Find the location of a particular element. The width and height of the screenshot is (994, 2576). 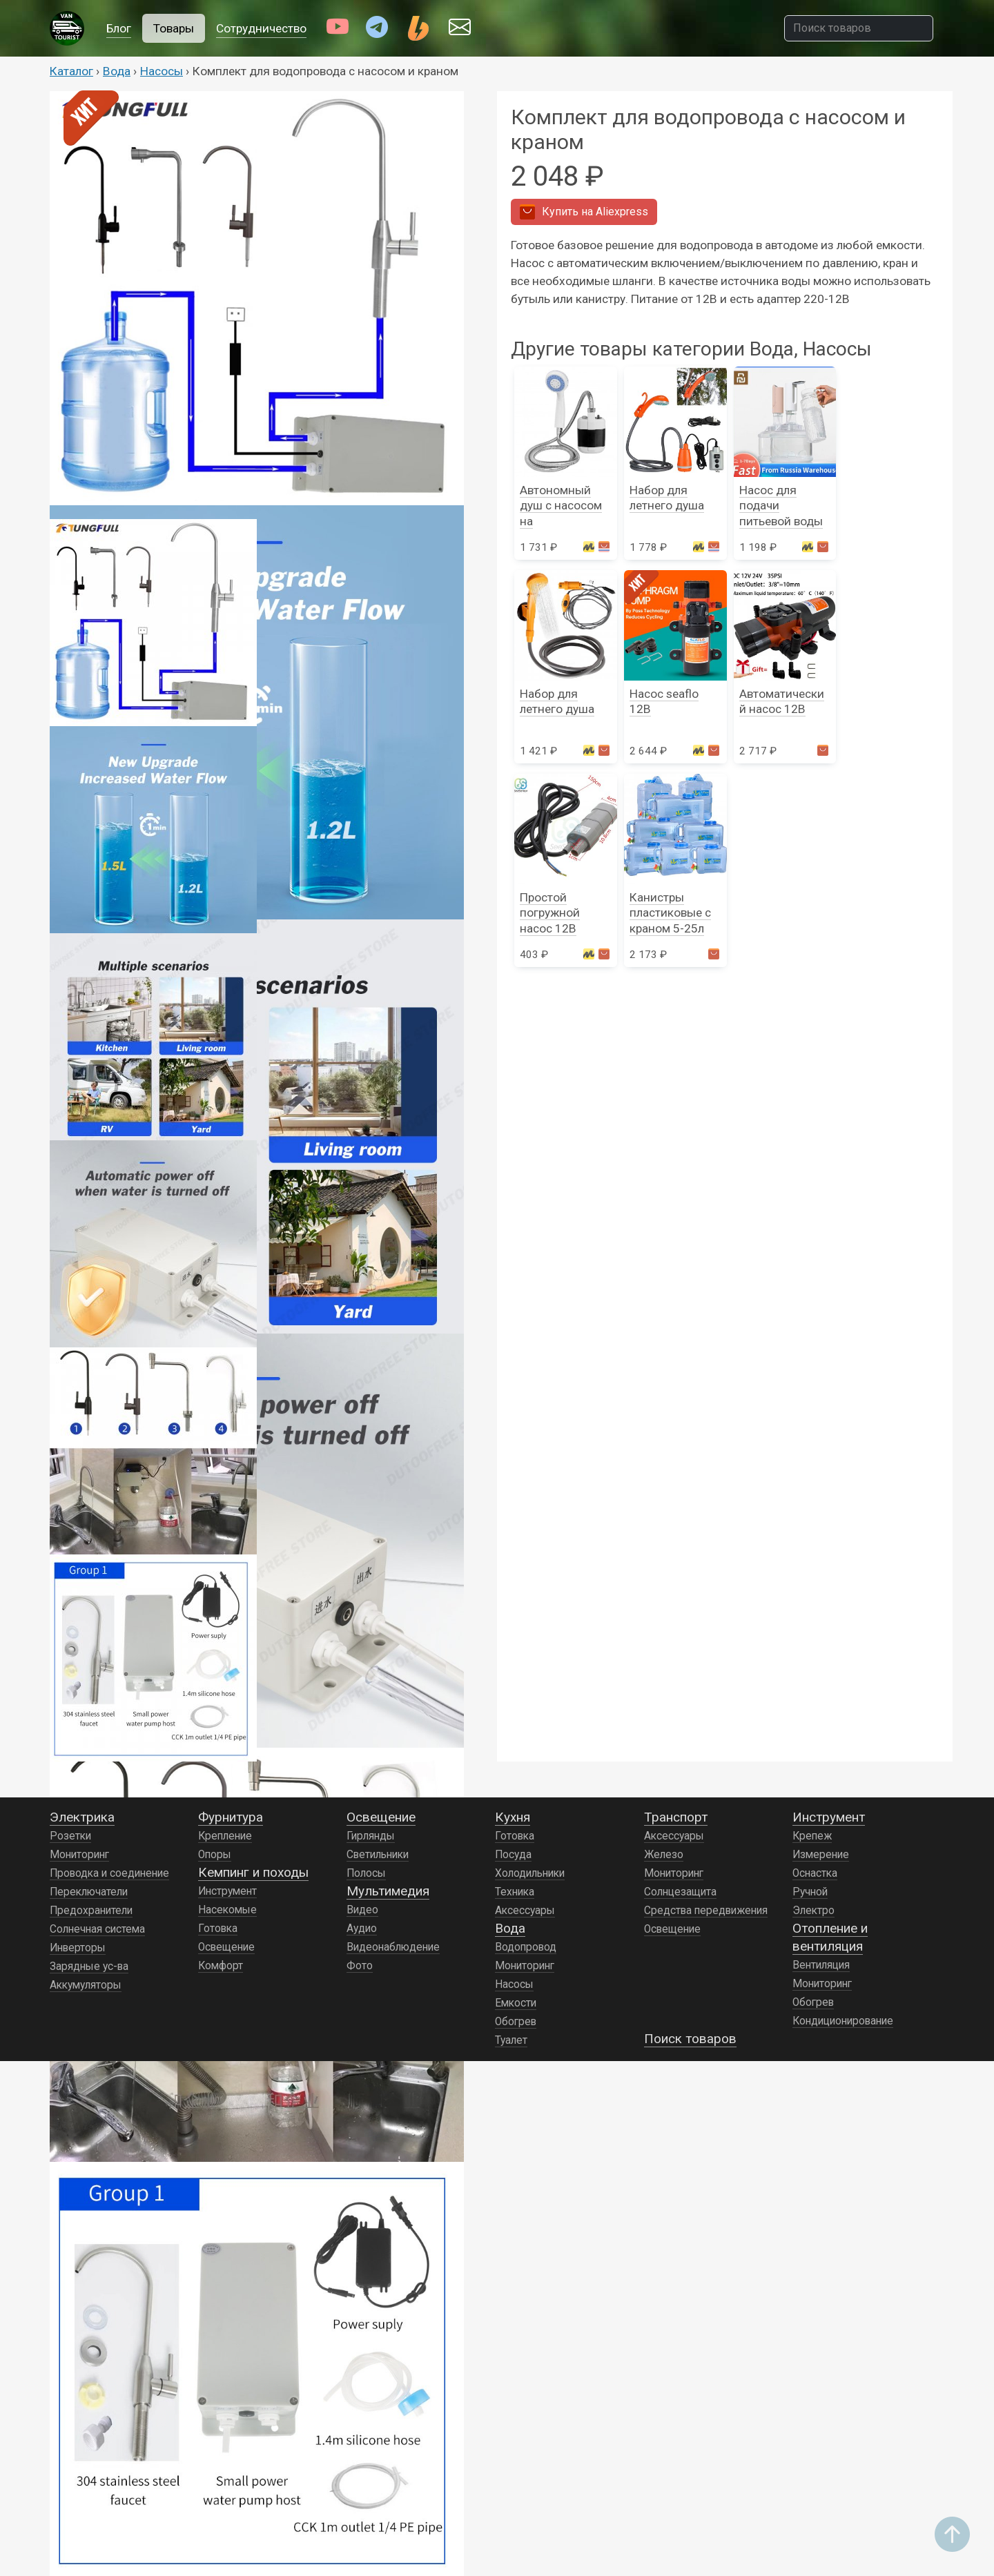

Инверторы is located at coordinates (78, 1948).